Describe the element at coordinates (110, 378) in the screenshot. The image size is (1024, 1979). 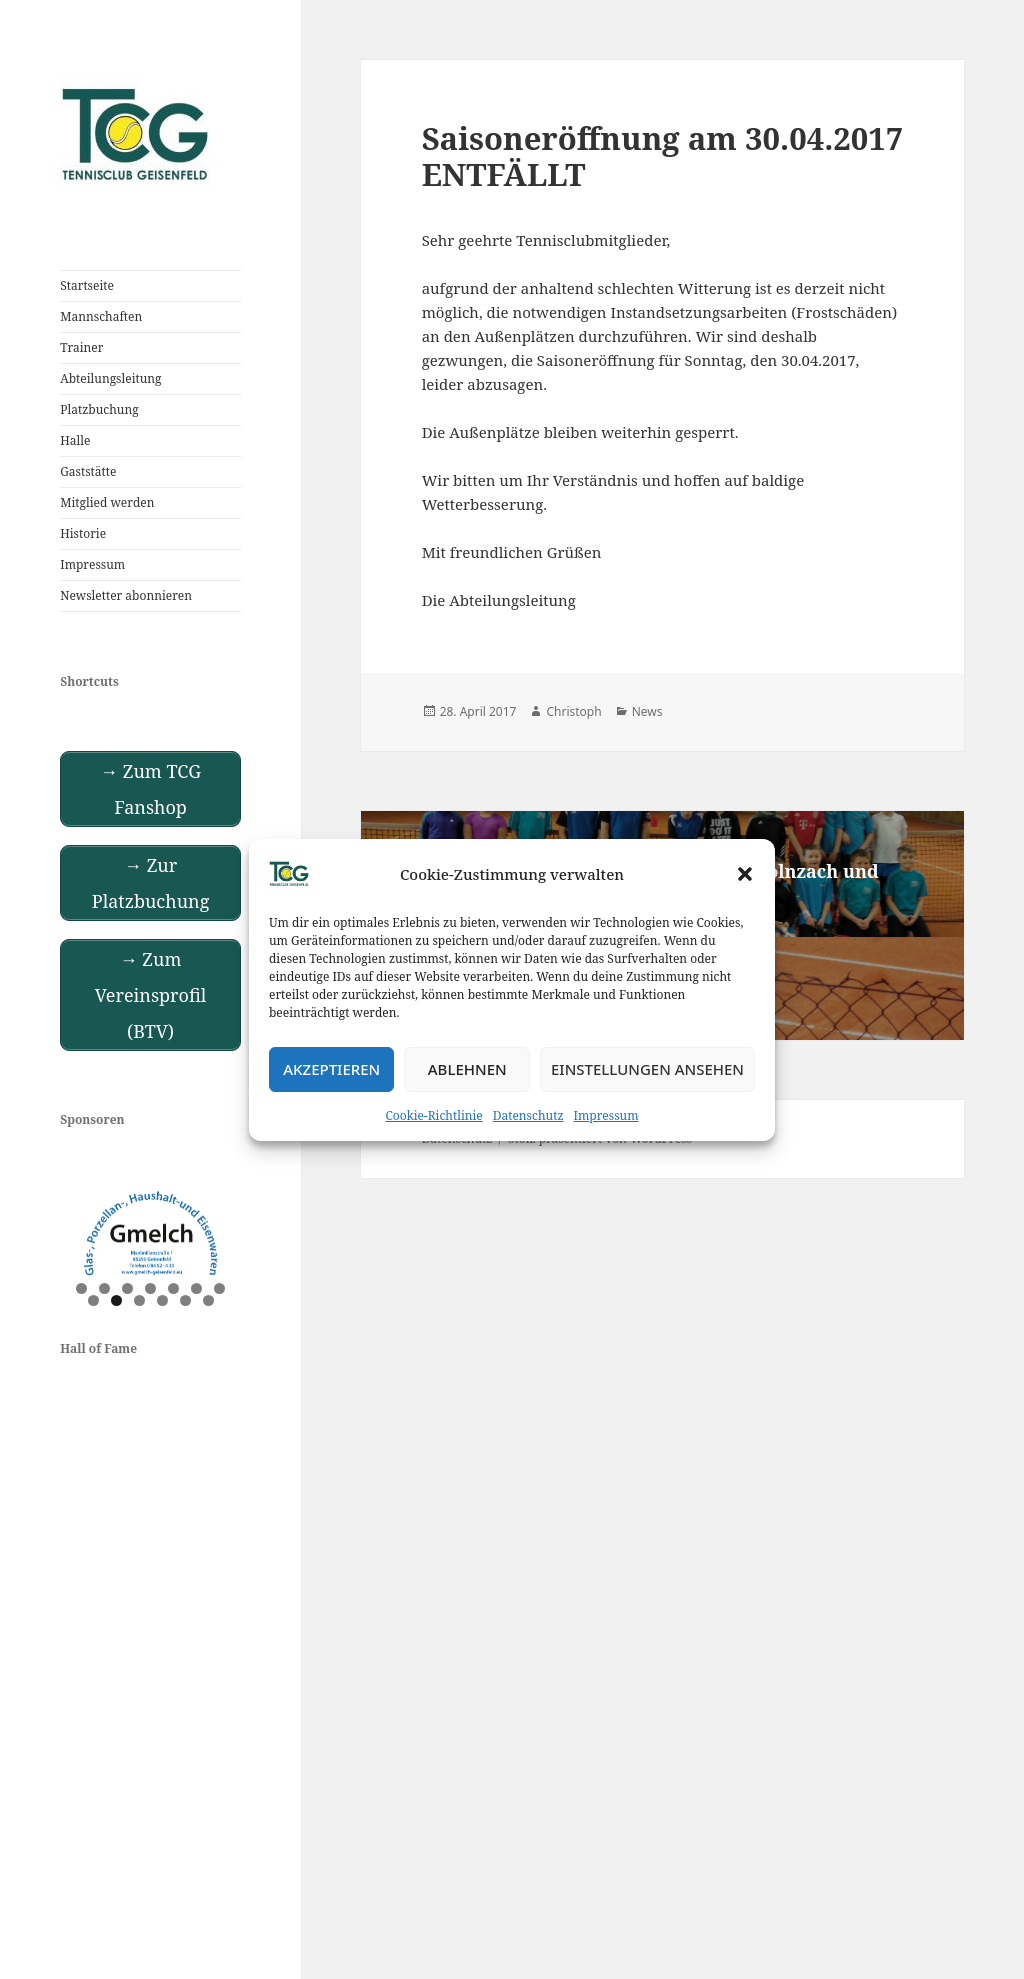
I see `Abteilungsleitung` at that location.